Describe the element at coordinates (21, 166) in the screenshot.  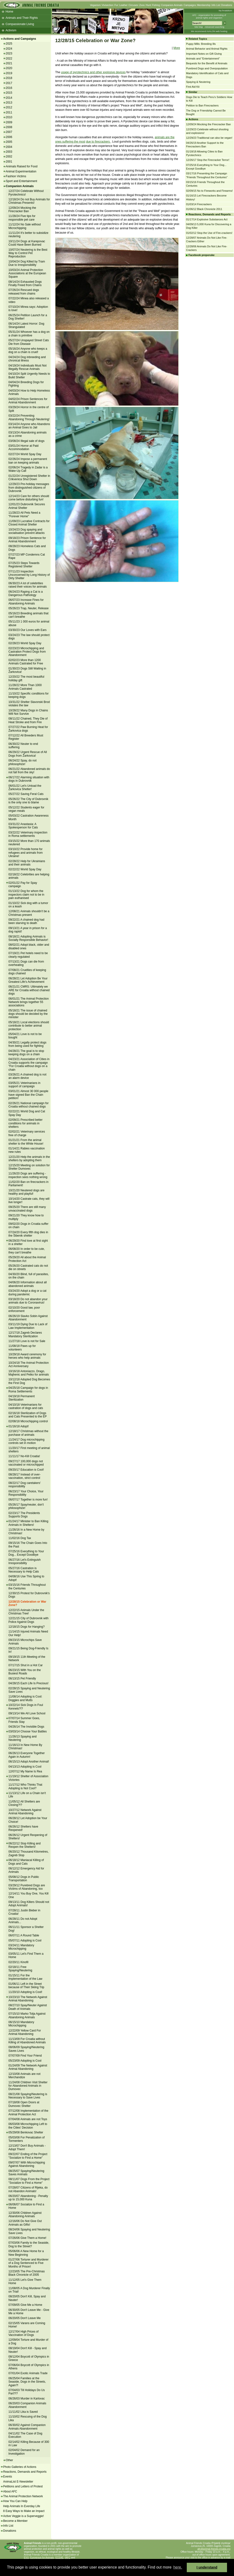
I see `Animals Raised for Food` at that location.